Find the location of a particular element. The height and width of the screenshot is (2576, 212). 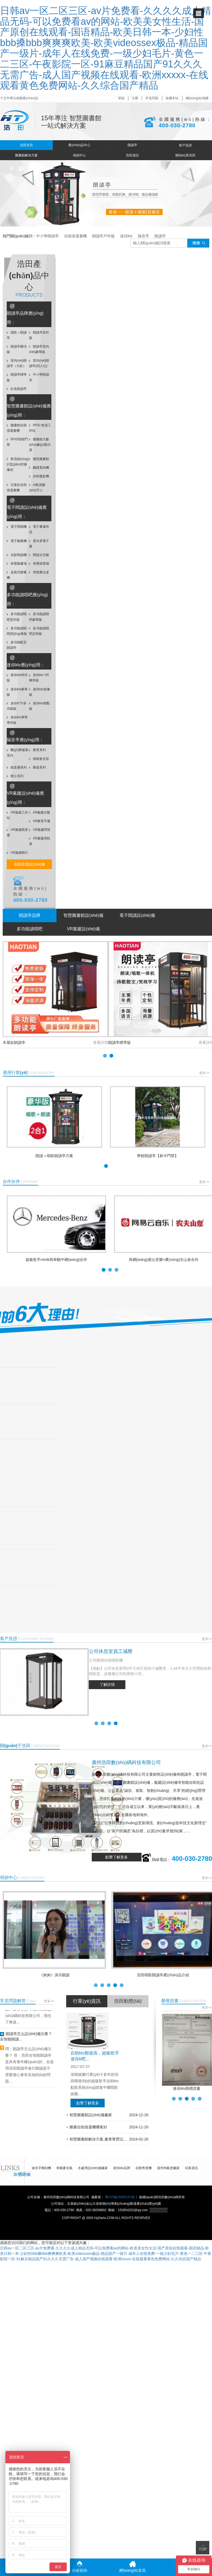

玩客資訊 is located at coordinates (191, 2168).